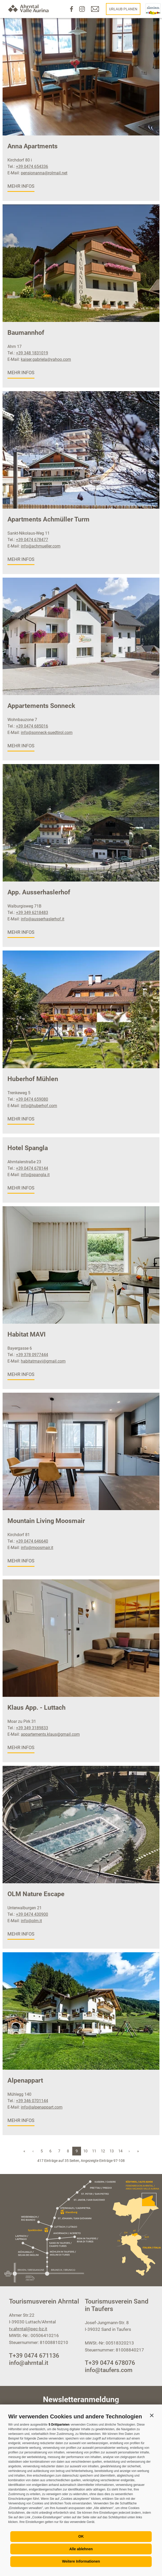  What do you see at coordinates (40, 546) in the screenshot?
I see `info@achmueller.com` at bounding box center [40, 546].